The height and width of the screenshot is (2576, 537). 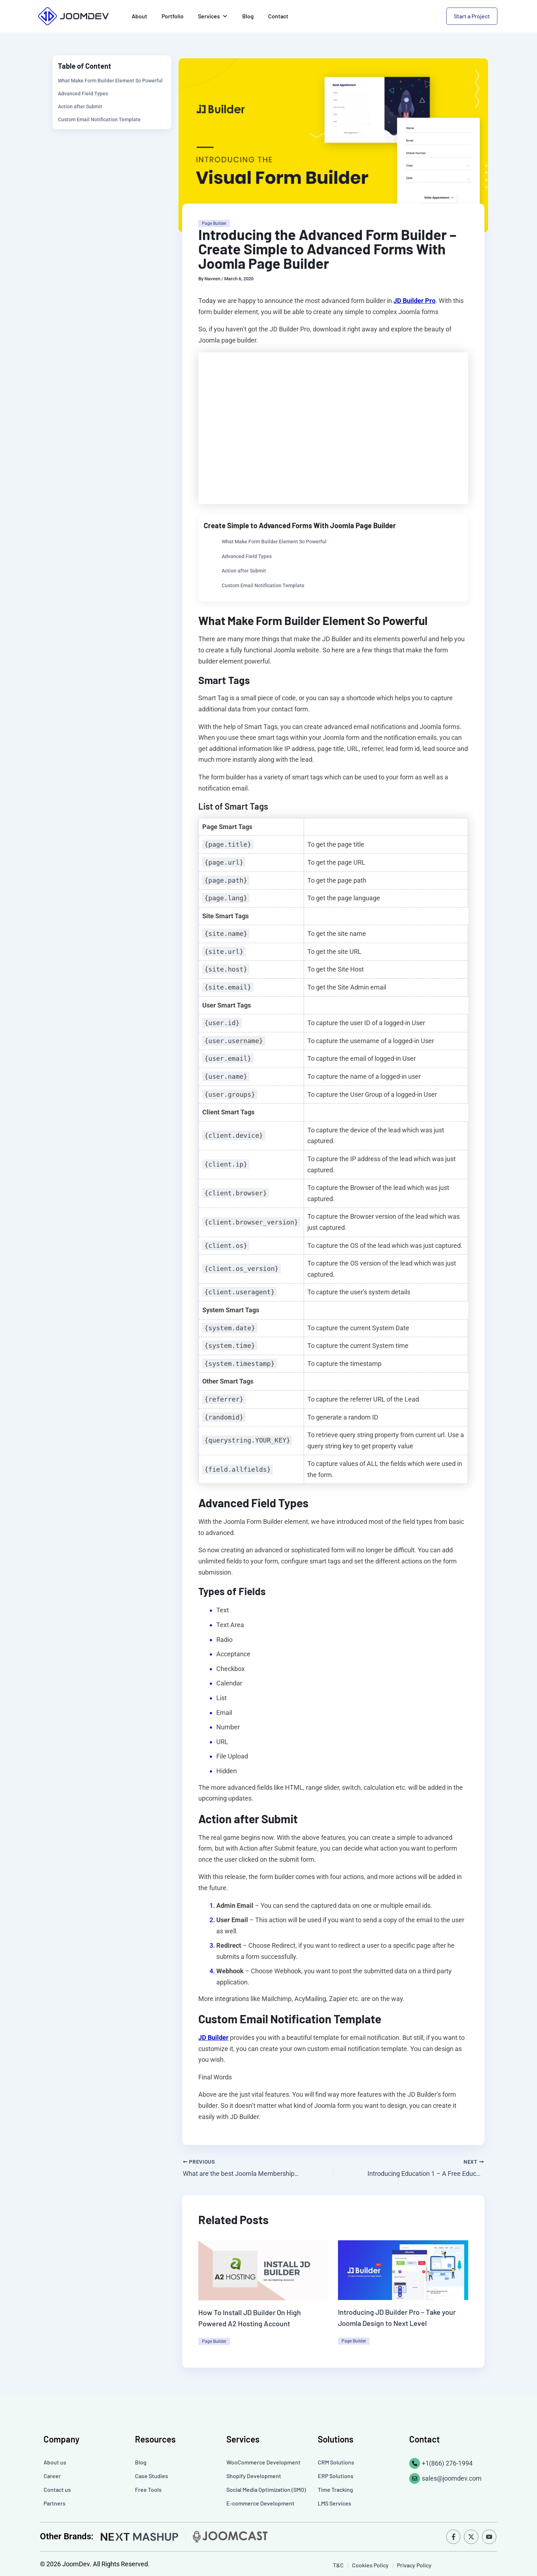 I want to click on Shopify Development, so click(x=253, y=2475).